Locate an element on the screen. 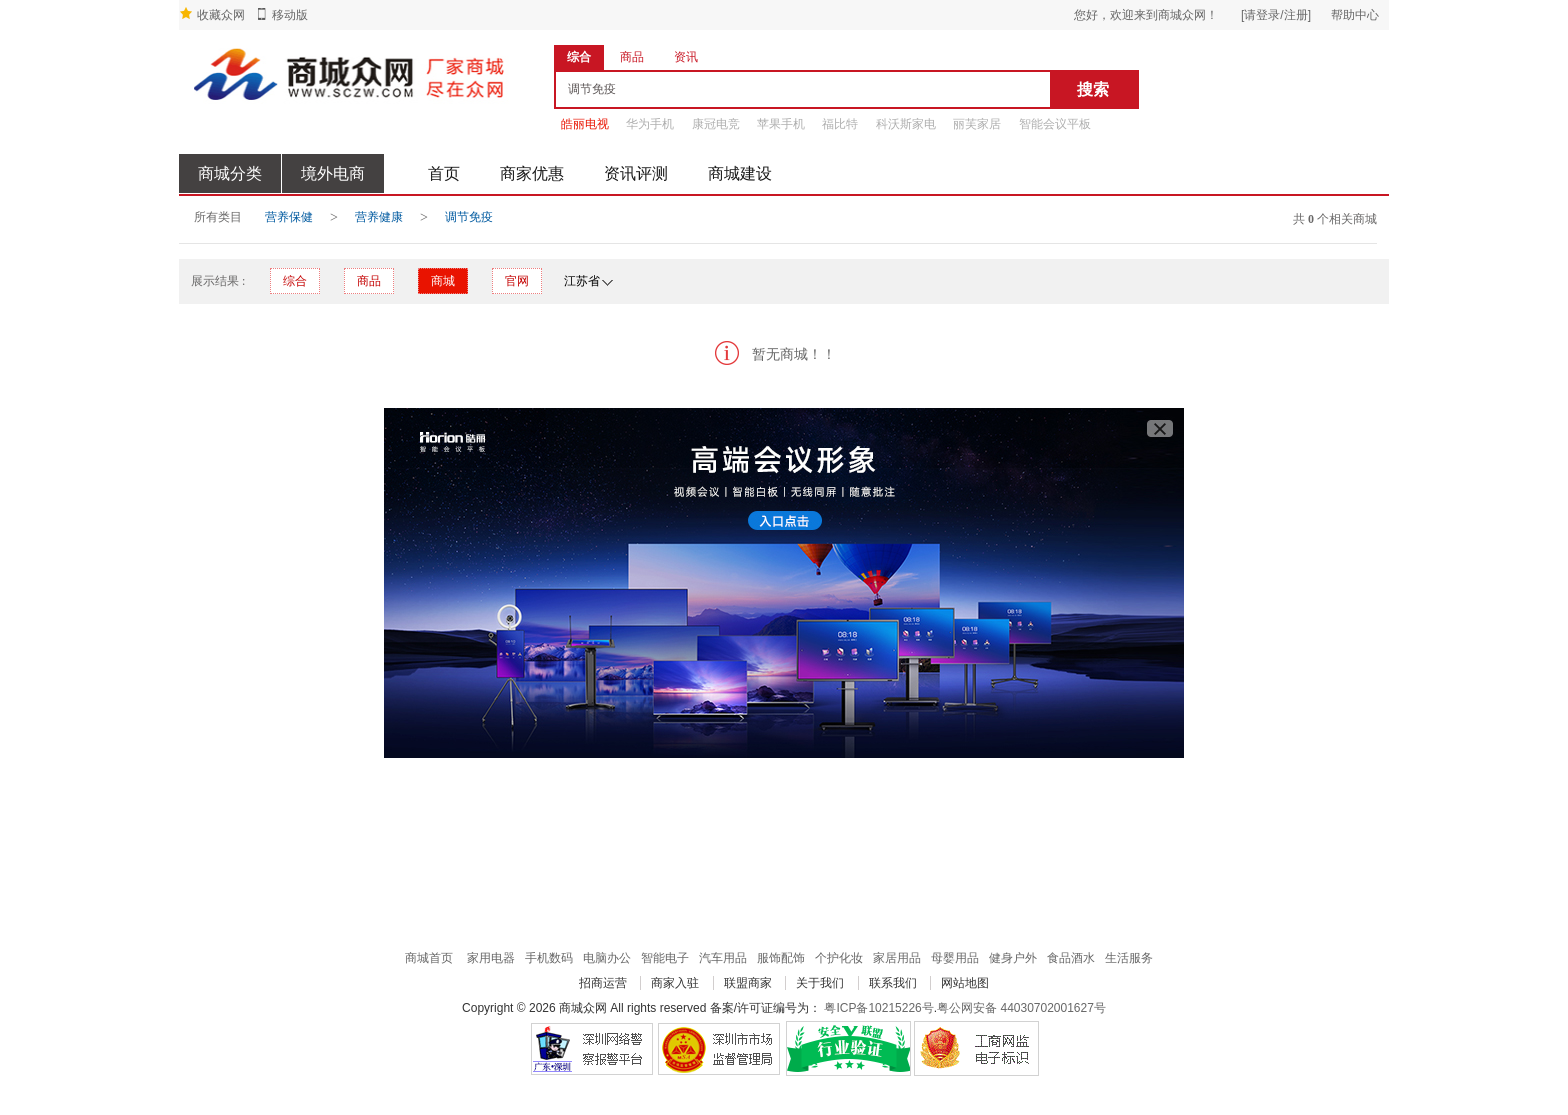 The width and height of the screenshot is (1568, 1115). 生活服务 is located at coordinates (1129, 958).